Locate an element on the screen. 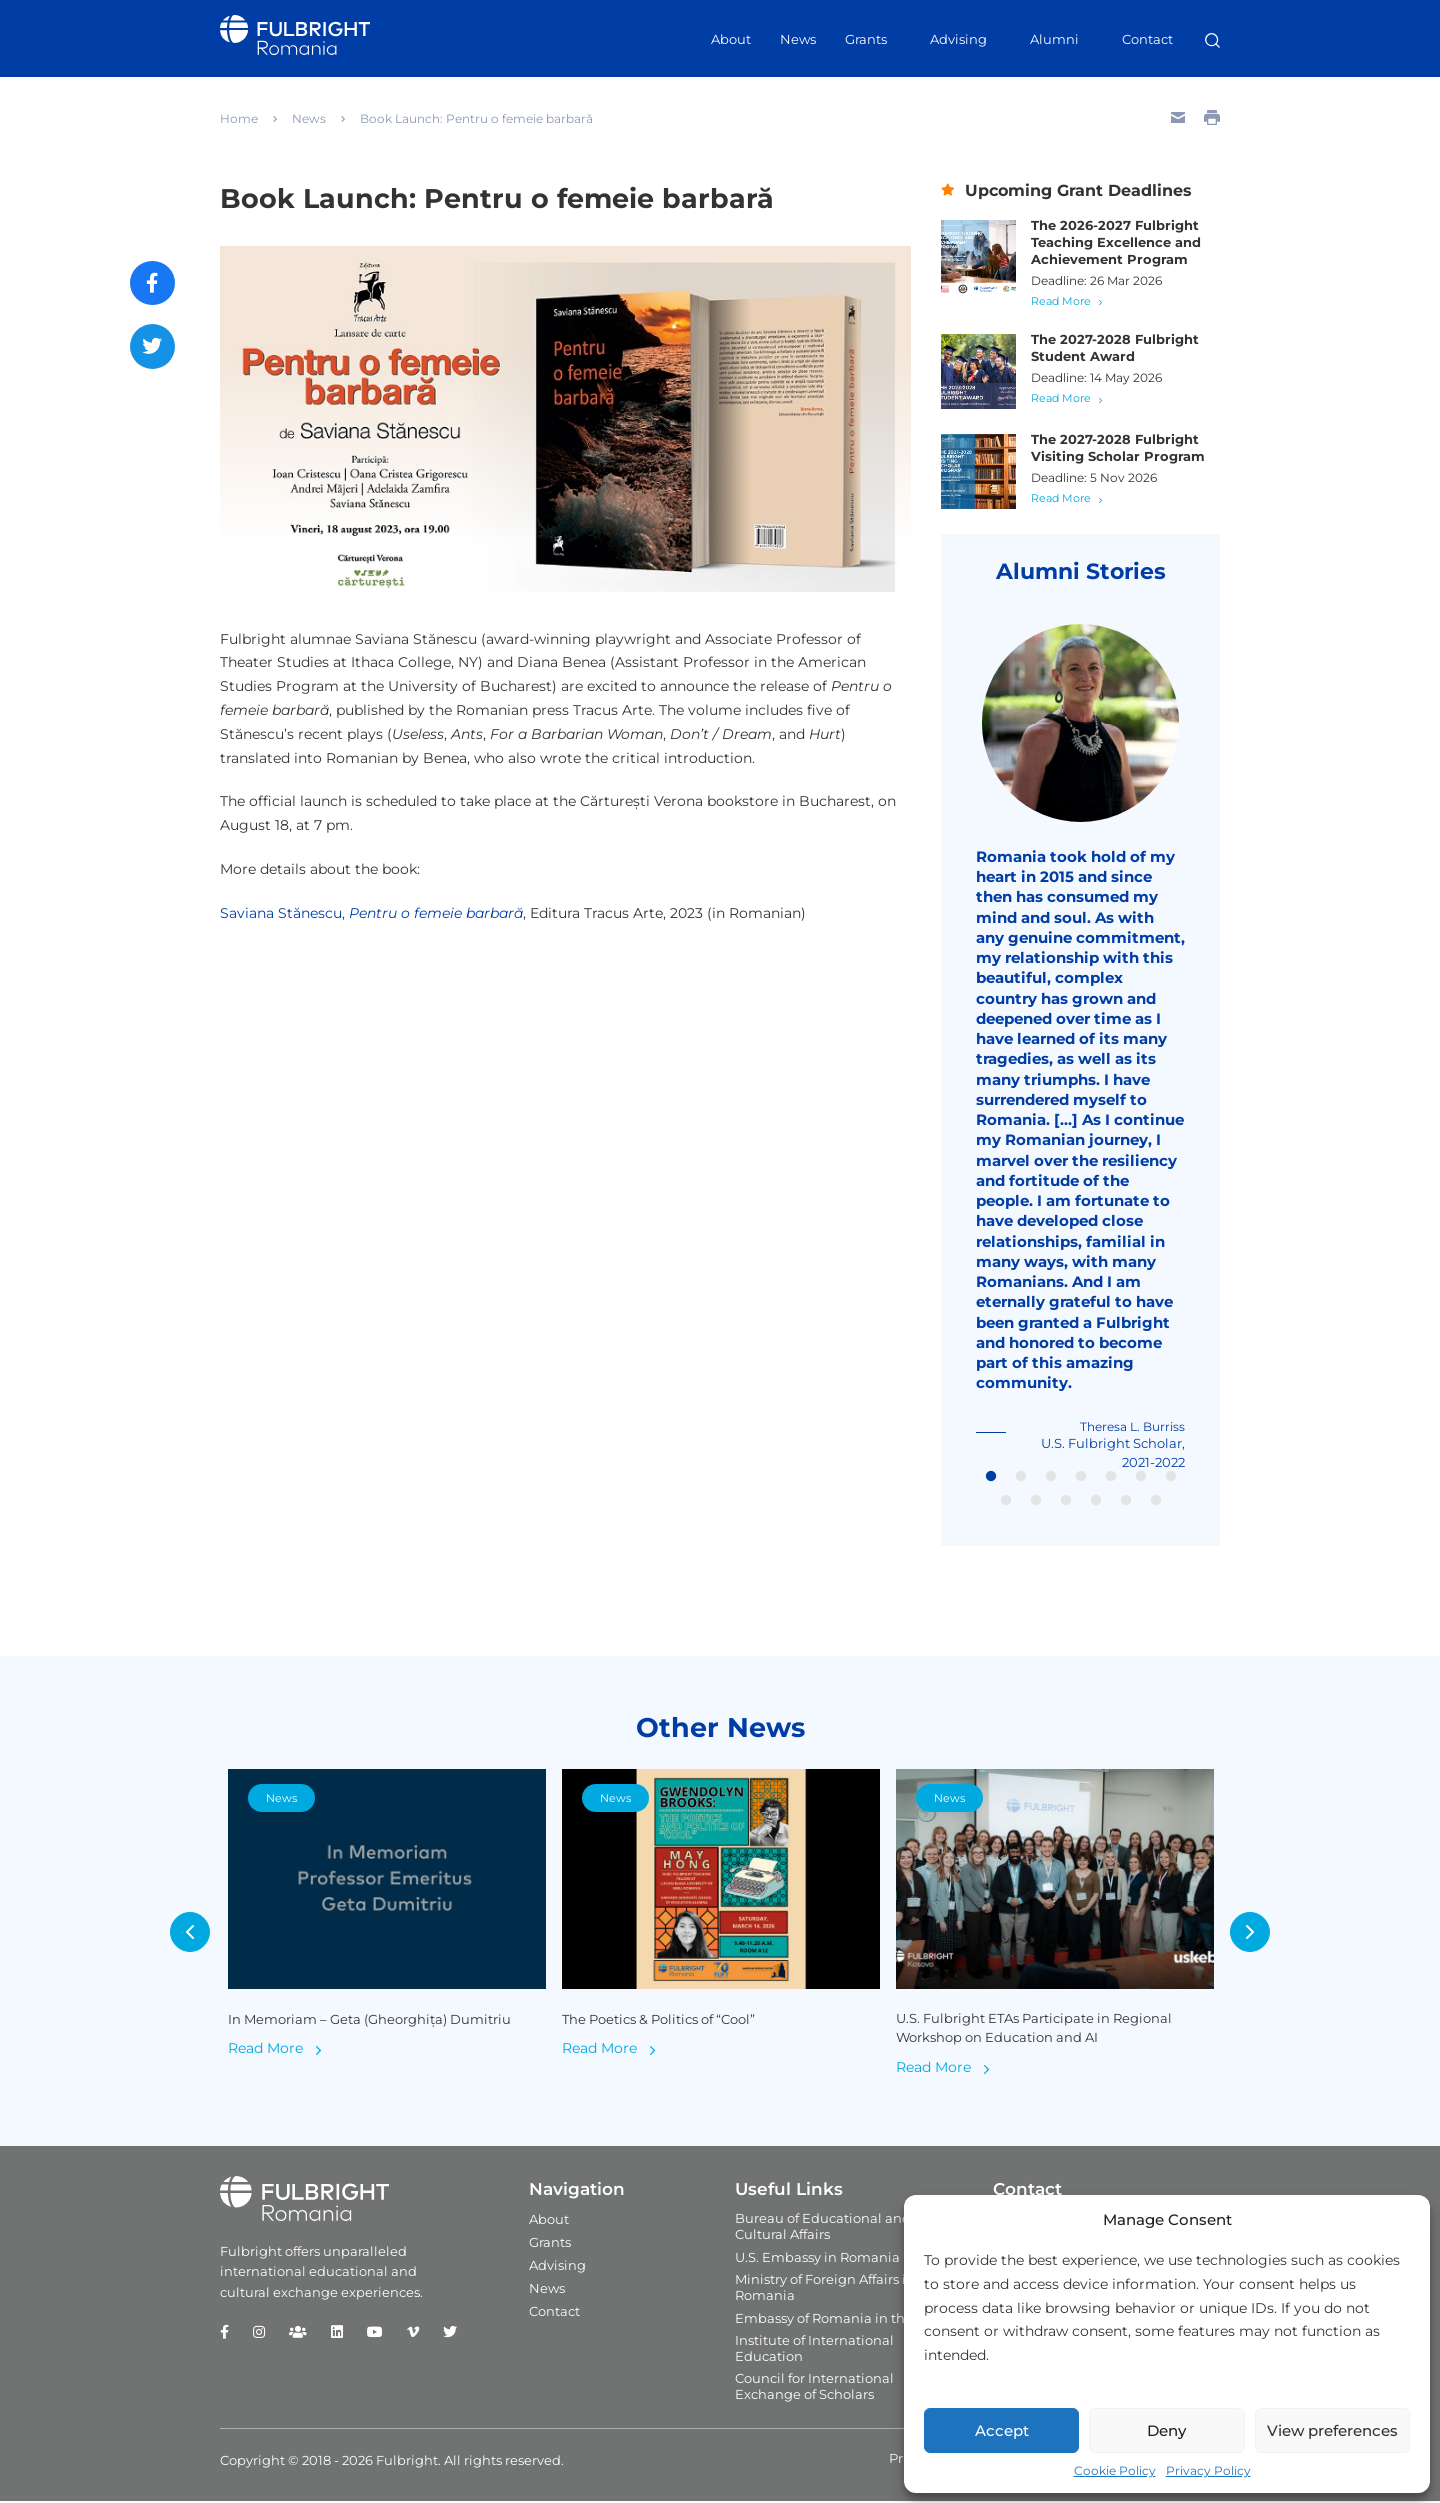 The width and height of the screenshot is (1440, 2503). Previous is located at coordinates (190, 1934).